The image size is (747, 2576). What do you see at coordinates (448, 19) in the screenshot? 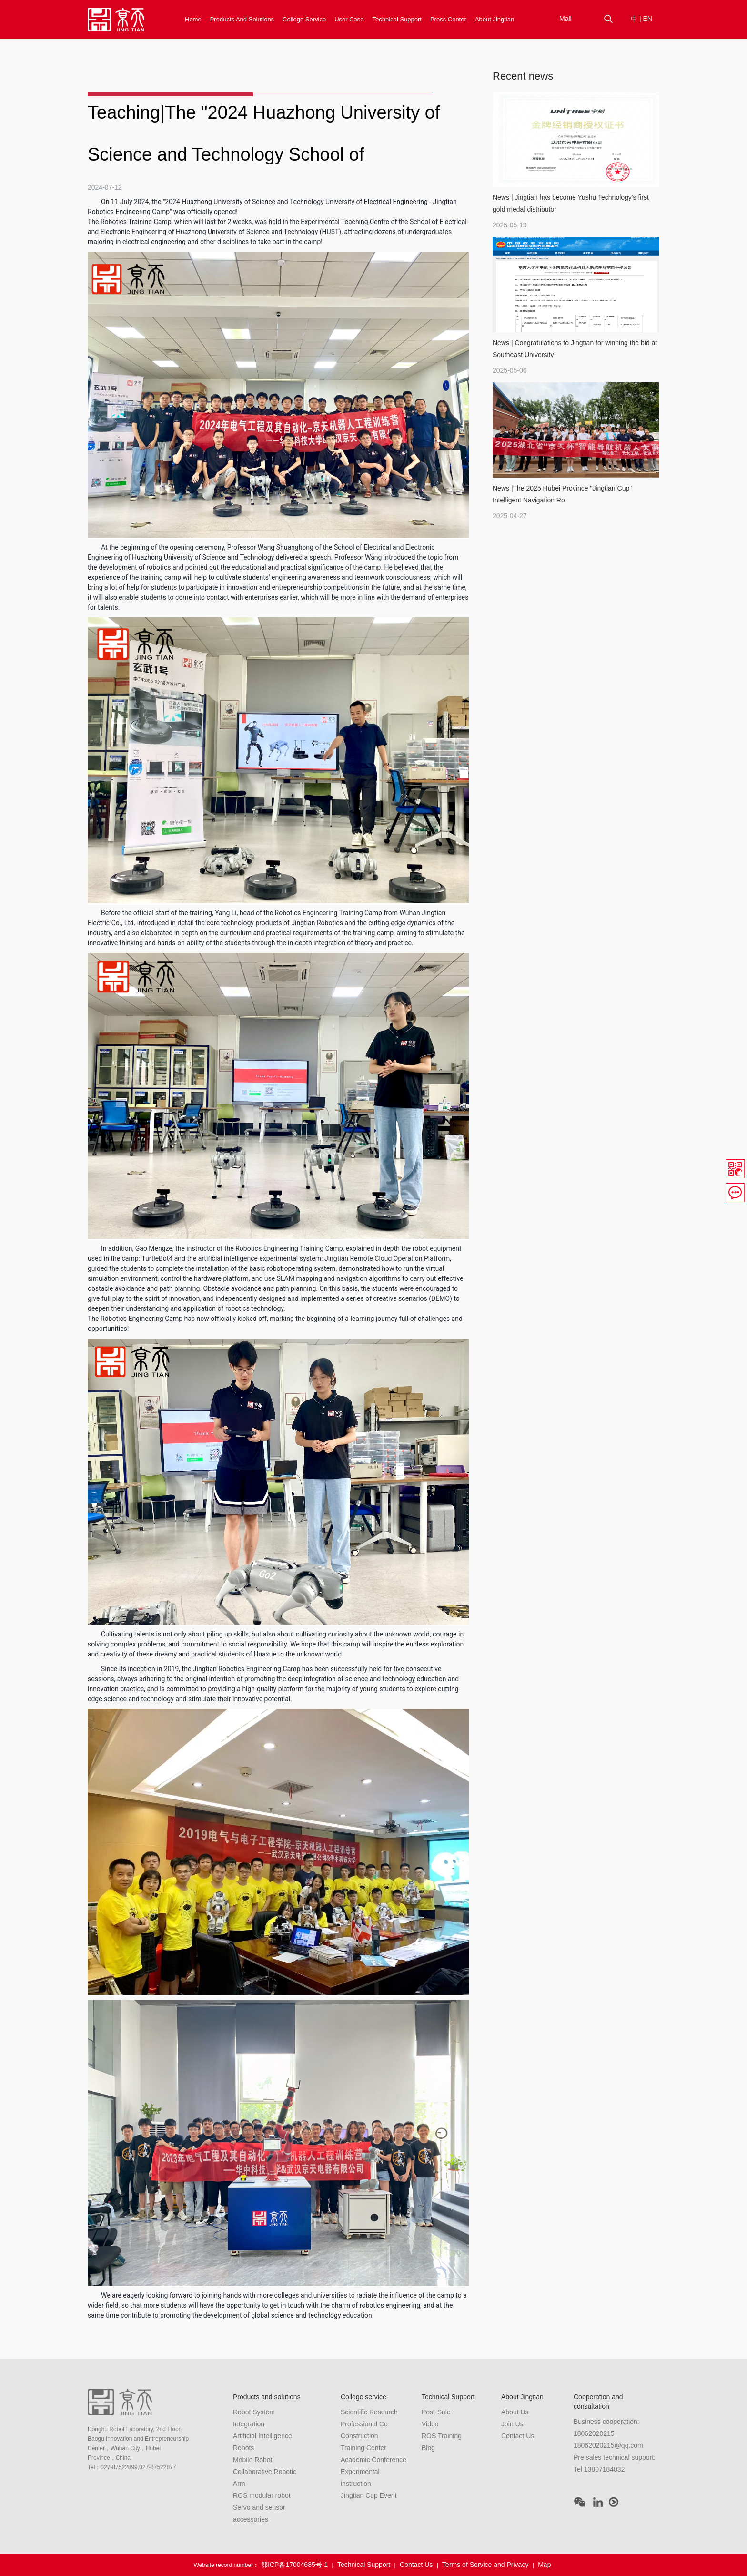
I see `Press Center` at bounding box center [448, 19].